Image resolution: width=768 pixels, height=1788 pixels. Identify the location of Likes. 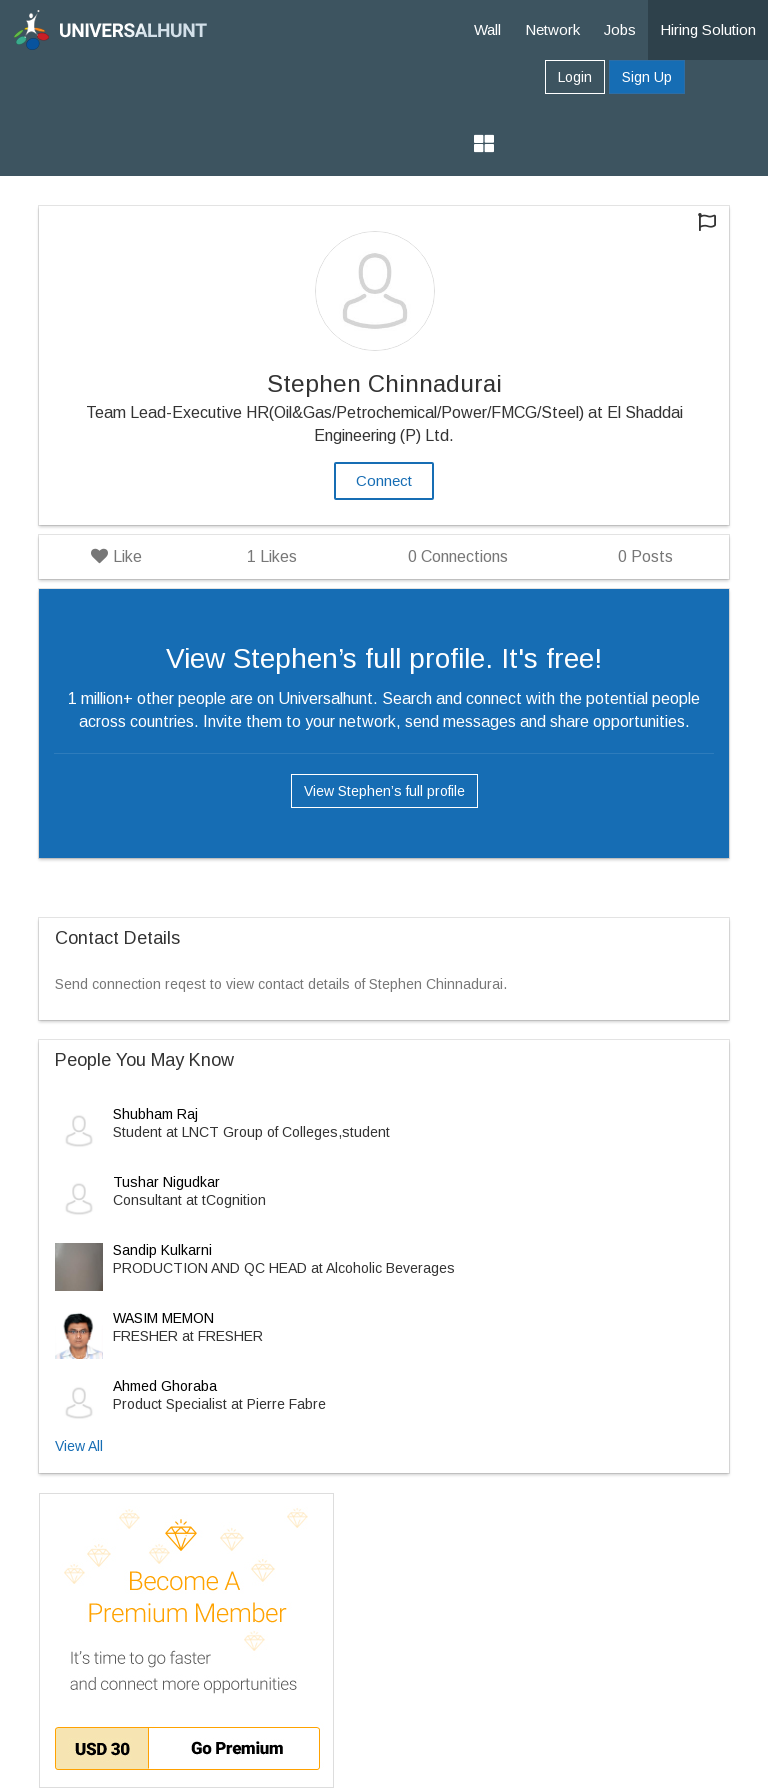
(272, 556).